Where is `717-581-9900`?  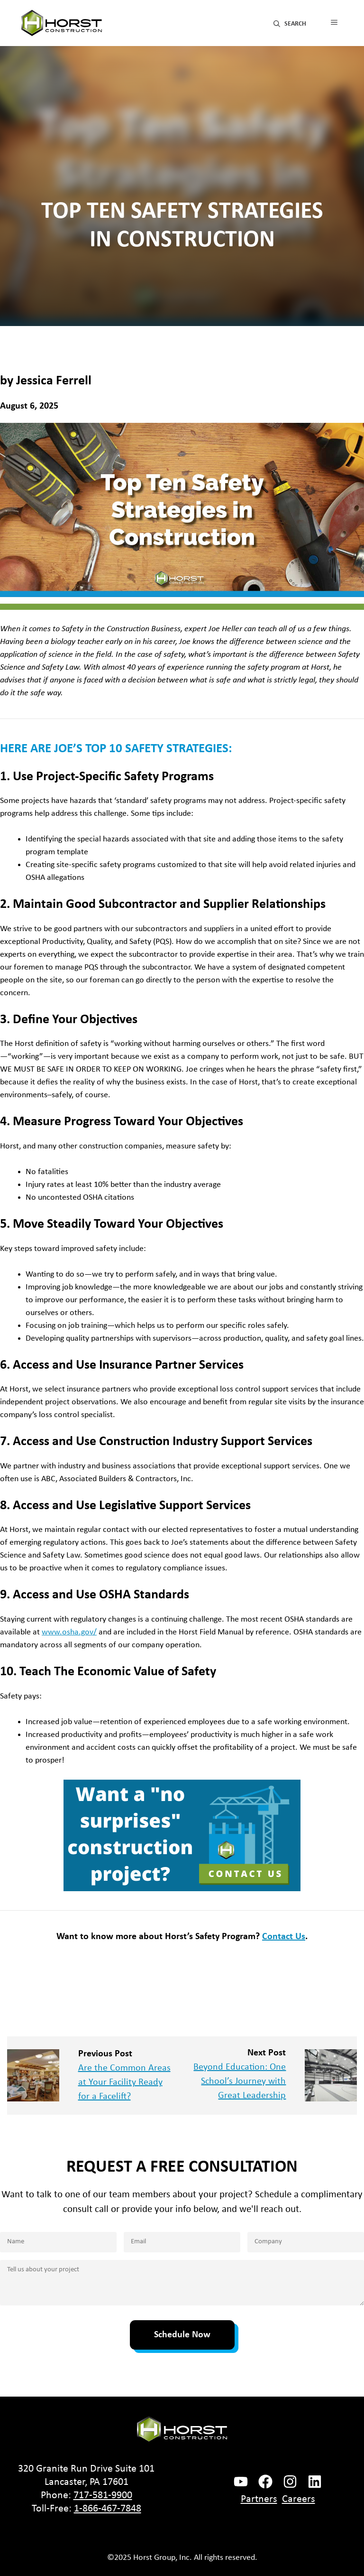 717-581-9900 is located at coordinates (102, 2495).